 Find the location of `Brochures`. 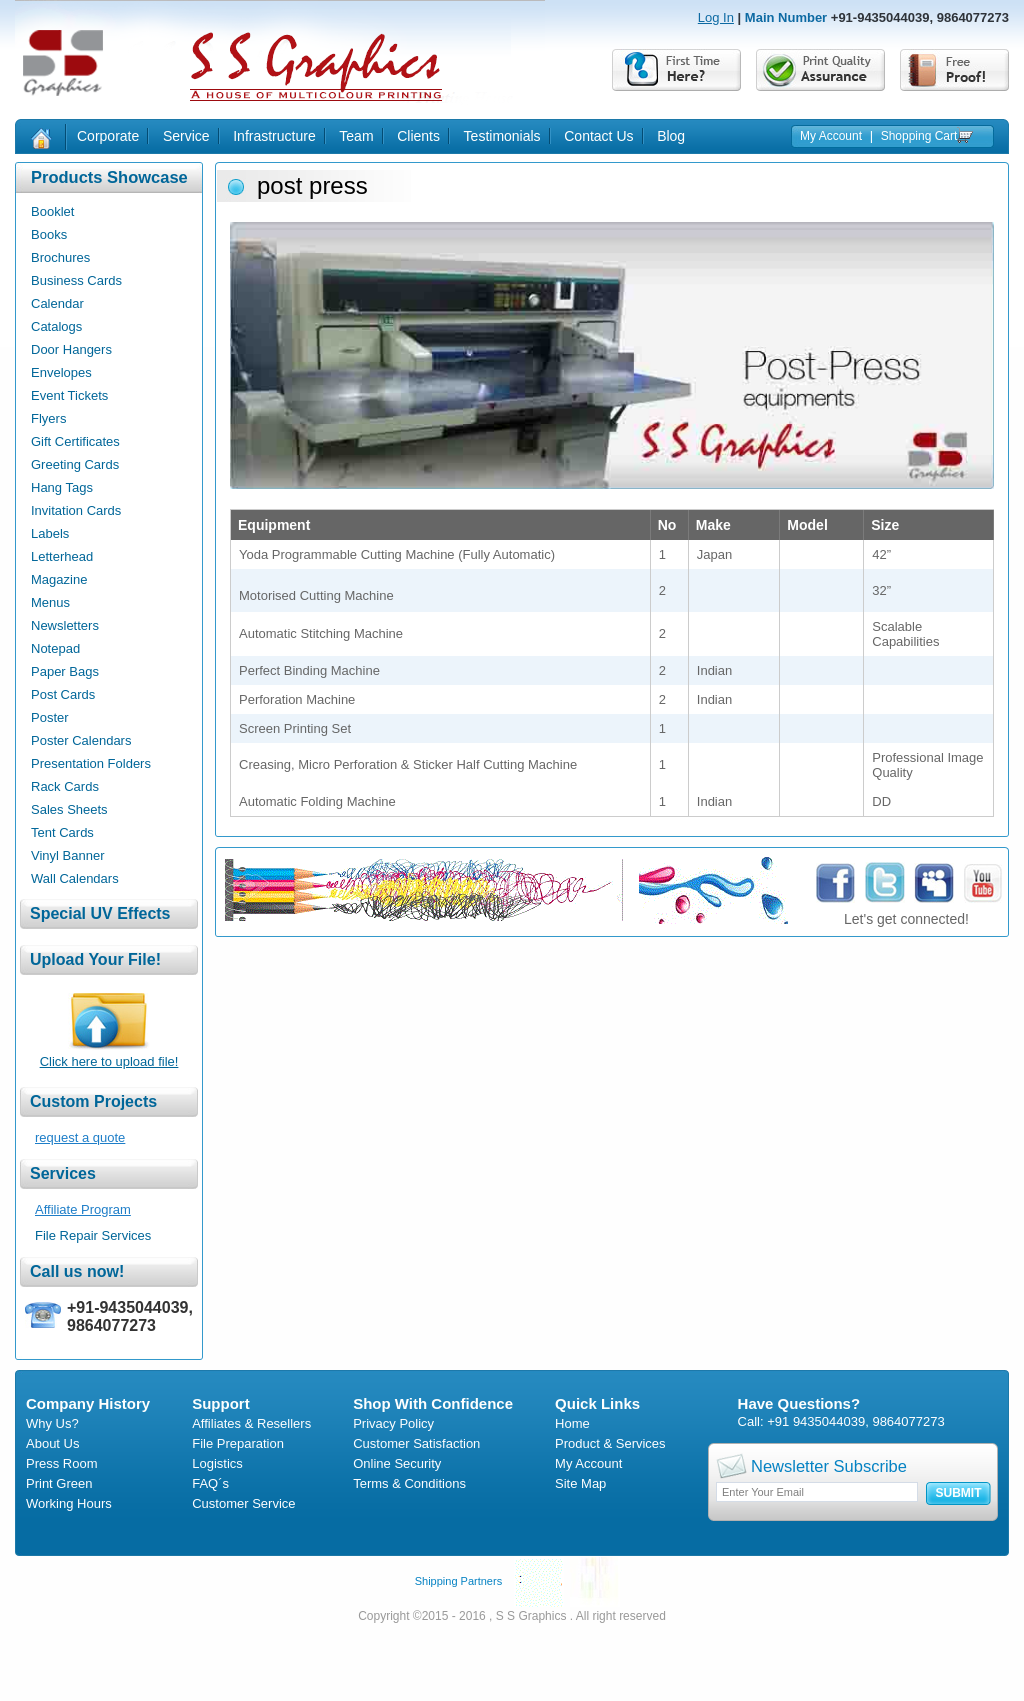

Brochures is located at coordinates (60, 257).